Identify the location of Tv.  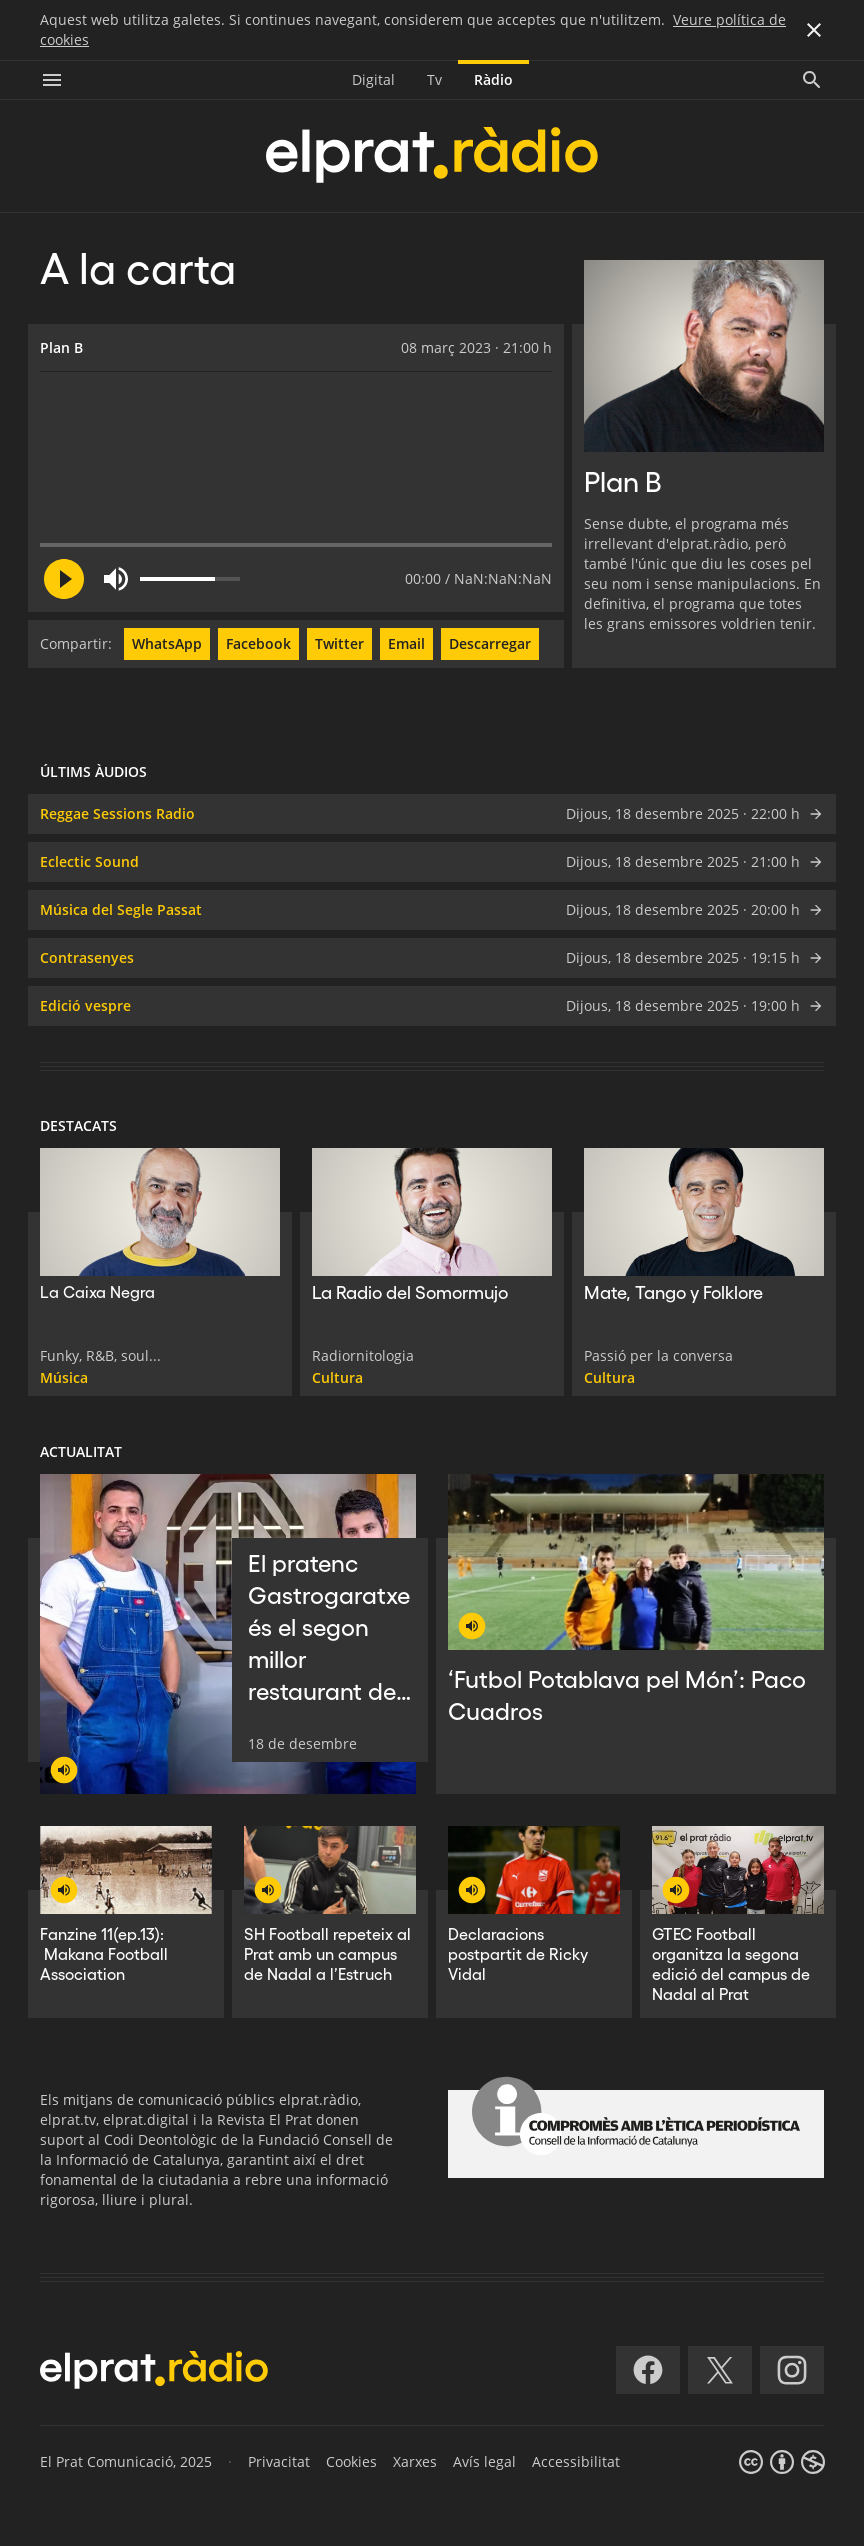
(434, 79).